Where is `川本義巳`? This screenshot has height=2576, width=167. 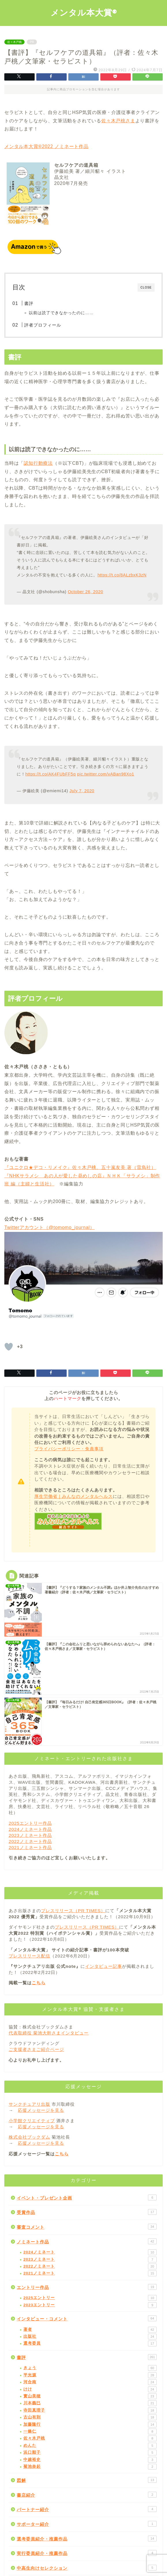
川本義巳 is located at coordinates (90, 2403).